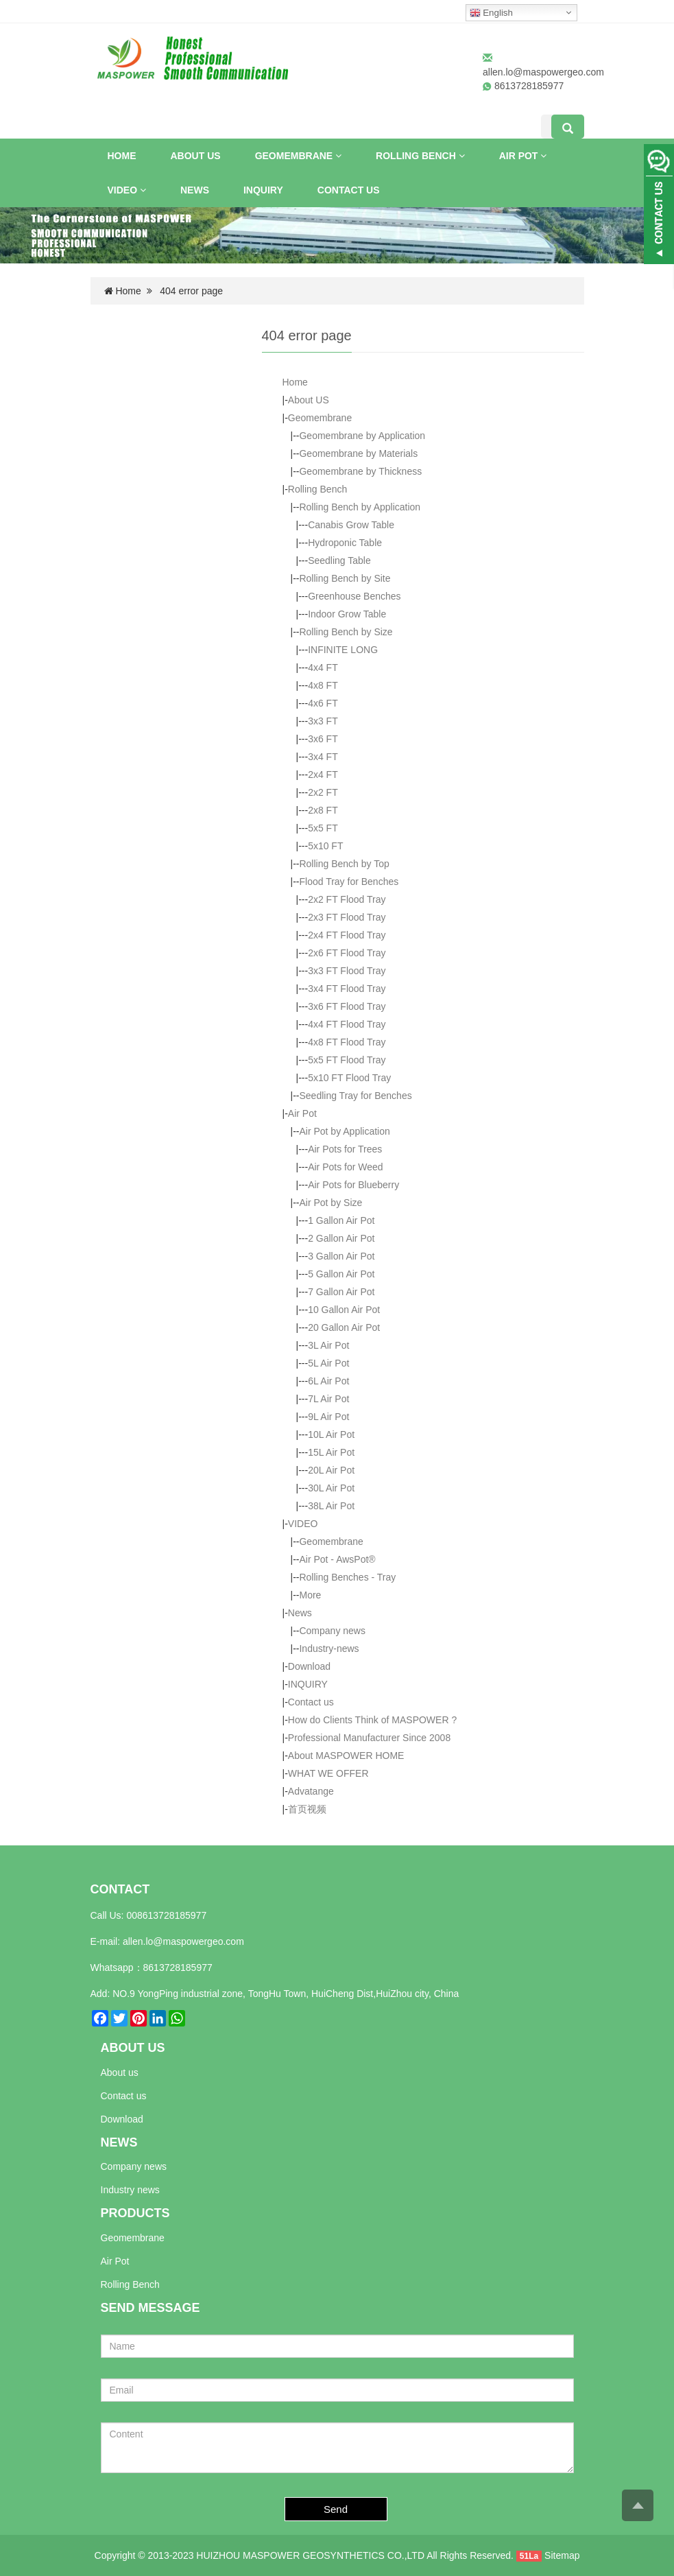  Describe the element at coordinates (346, 1042) in the screenshot. I see `4x8 FT Flood Tray` at that location.